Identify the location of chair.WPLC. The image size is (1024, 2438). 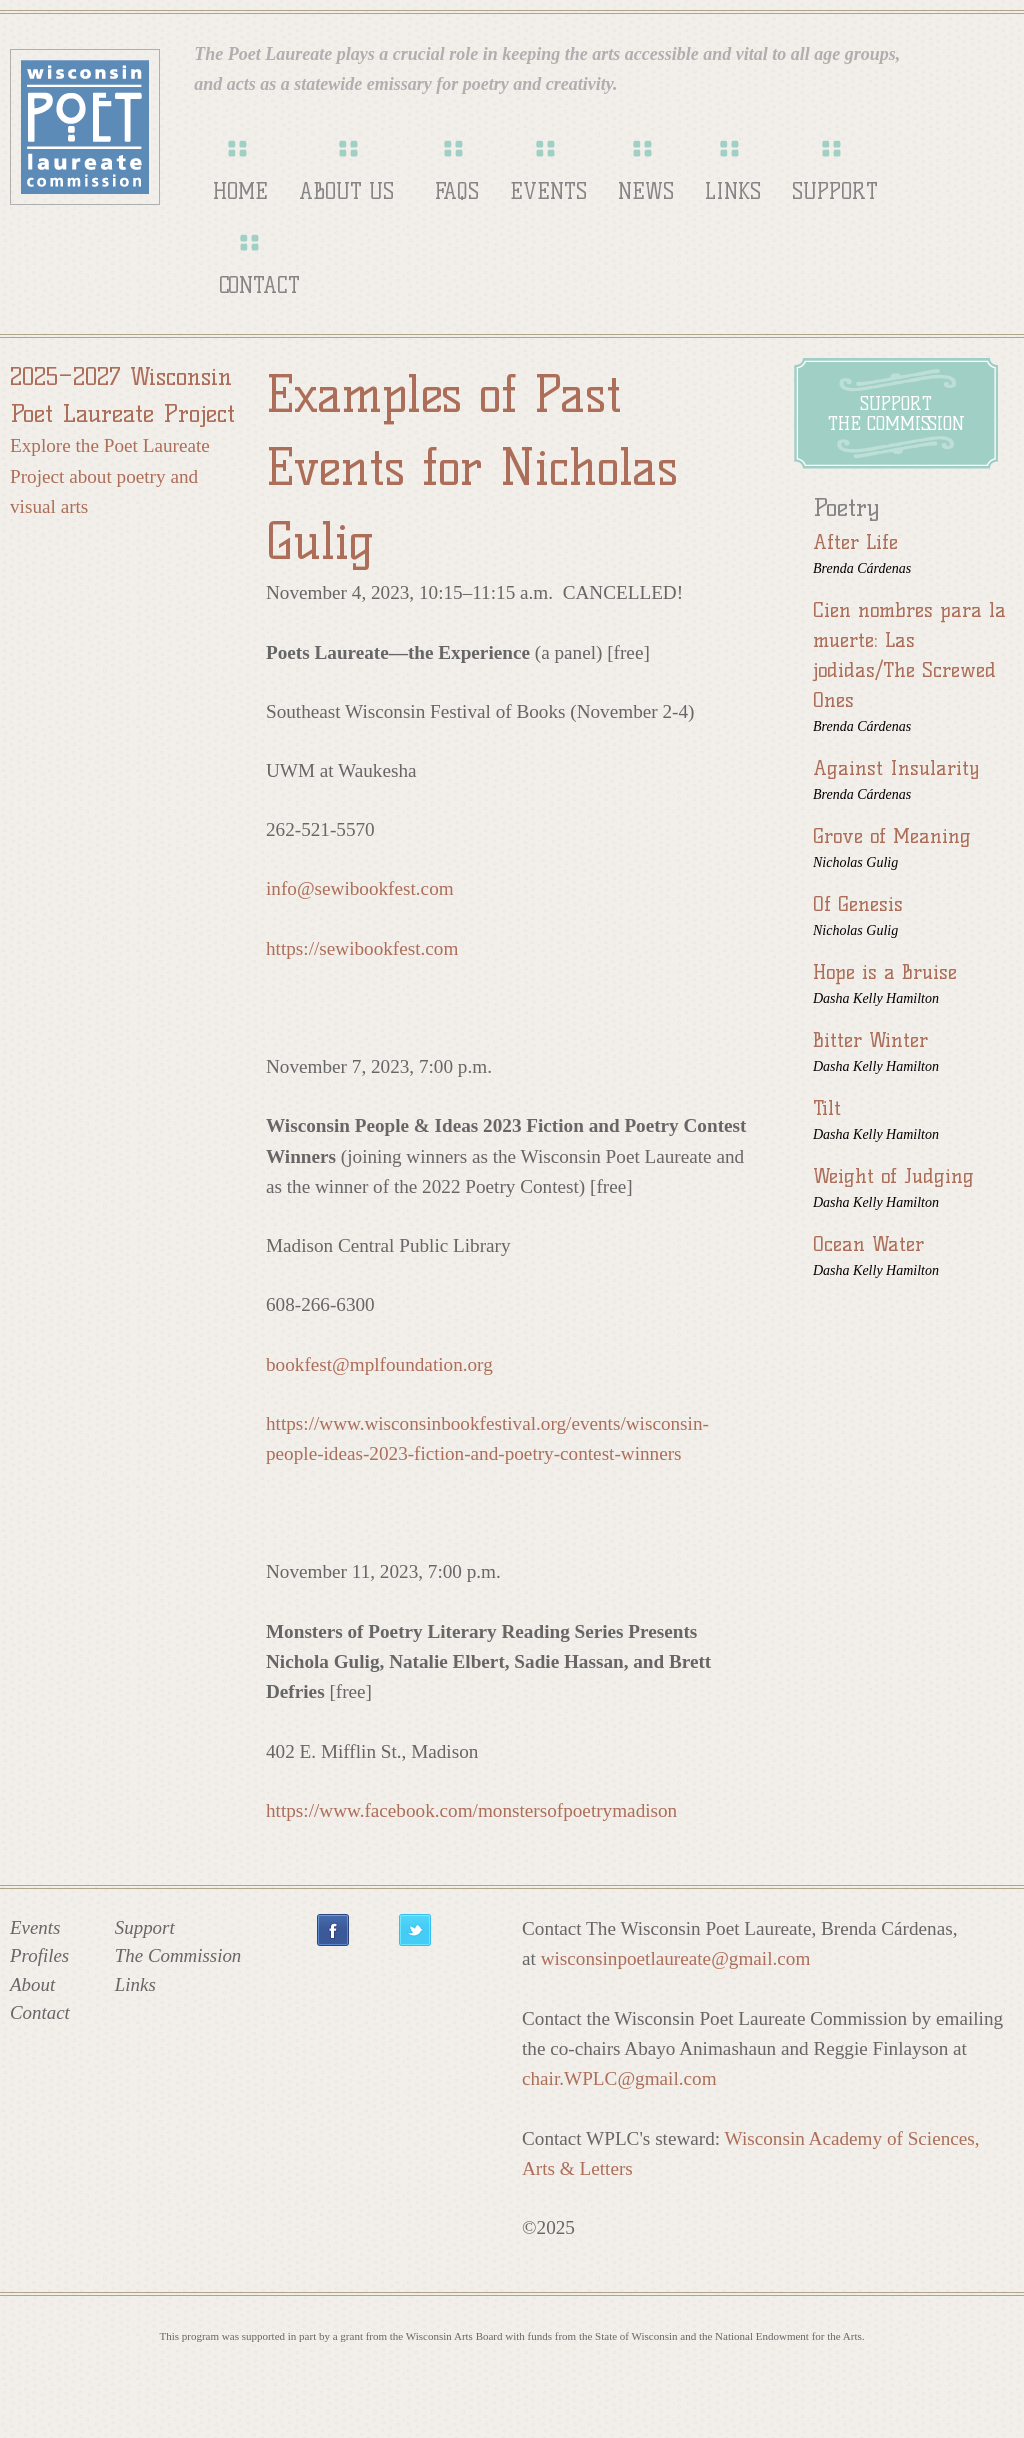
(619, 2078).